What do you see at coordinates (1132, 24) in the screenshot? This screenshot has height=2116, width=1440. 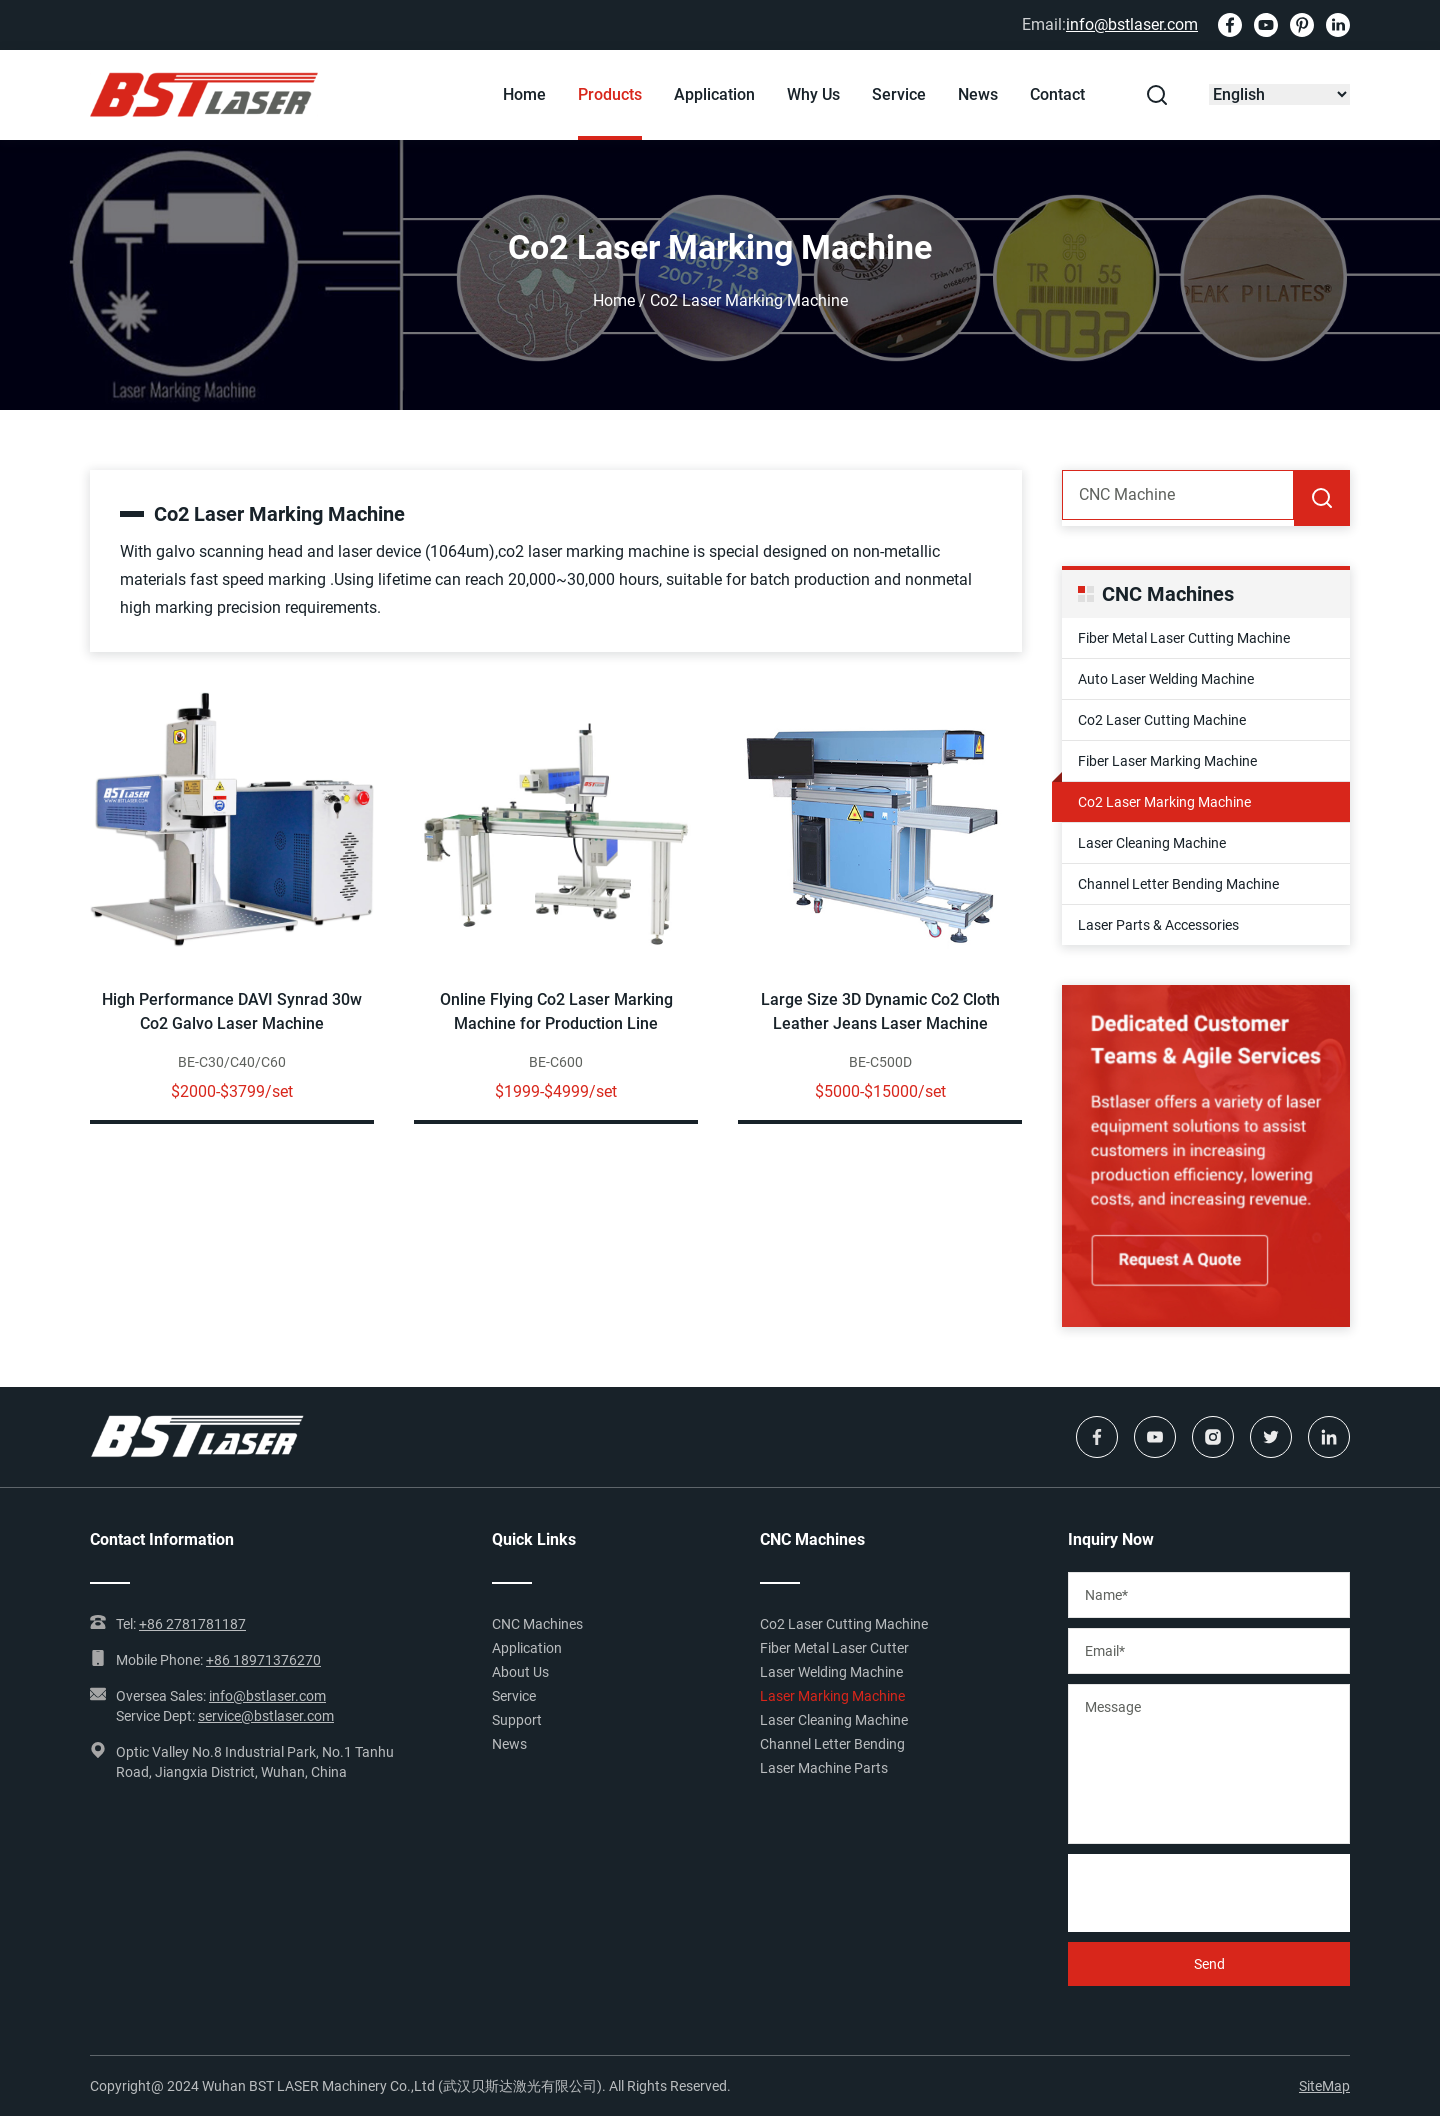 I see `info@bstlaser.com` at bounding box center [1132, 24].